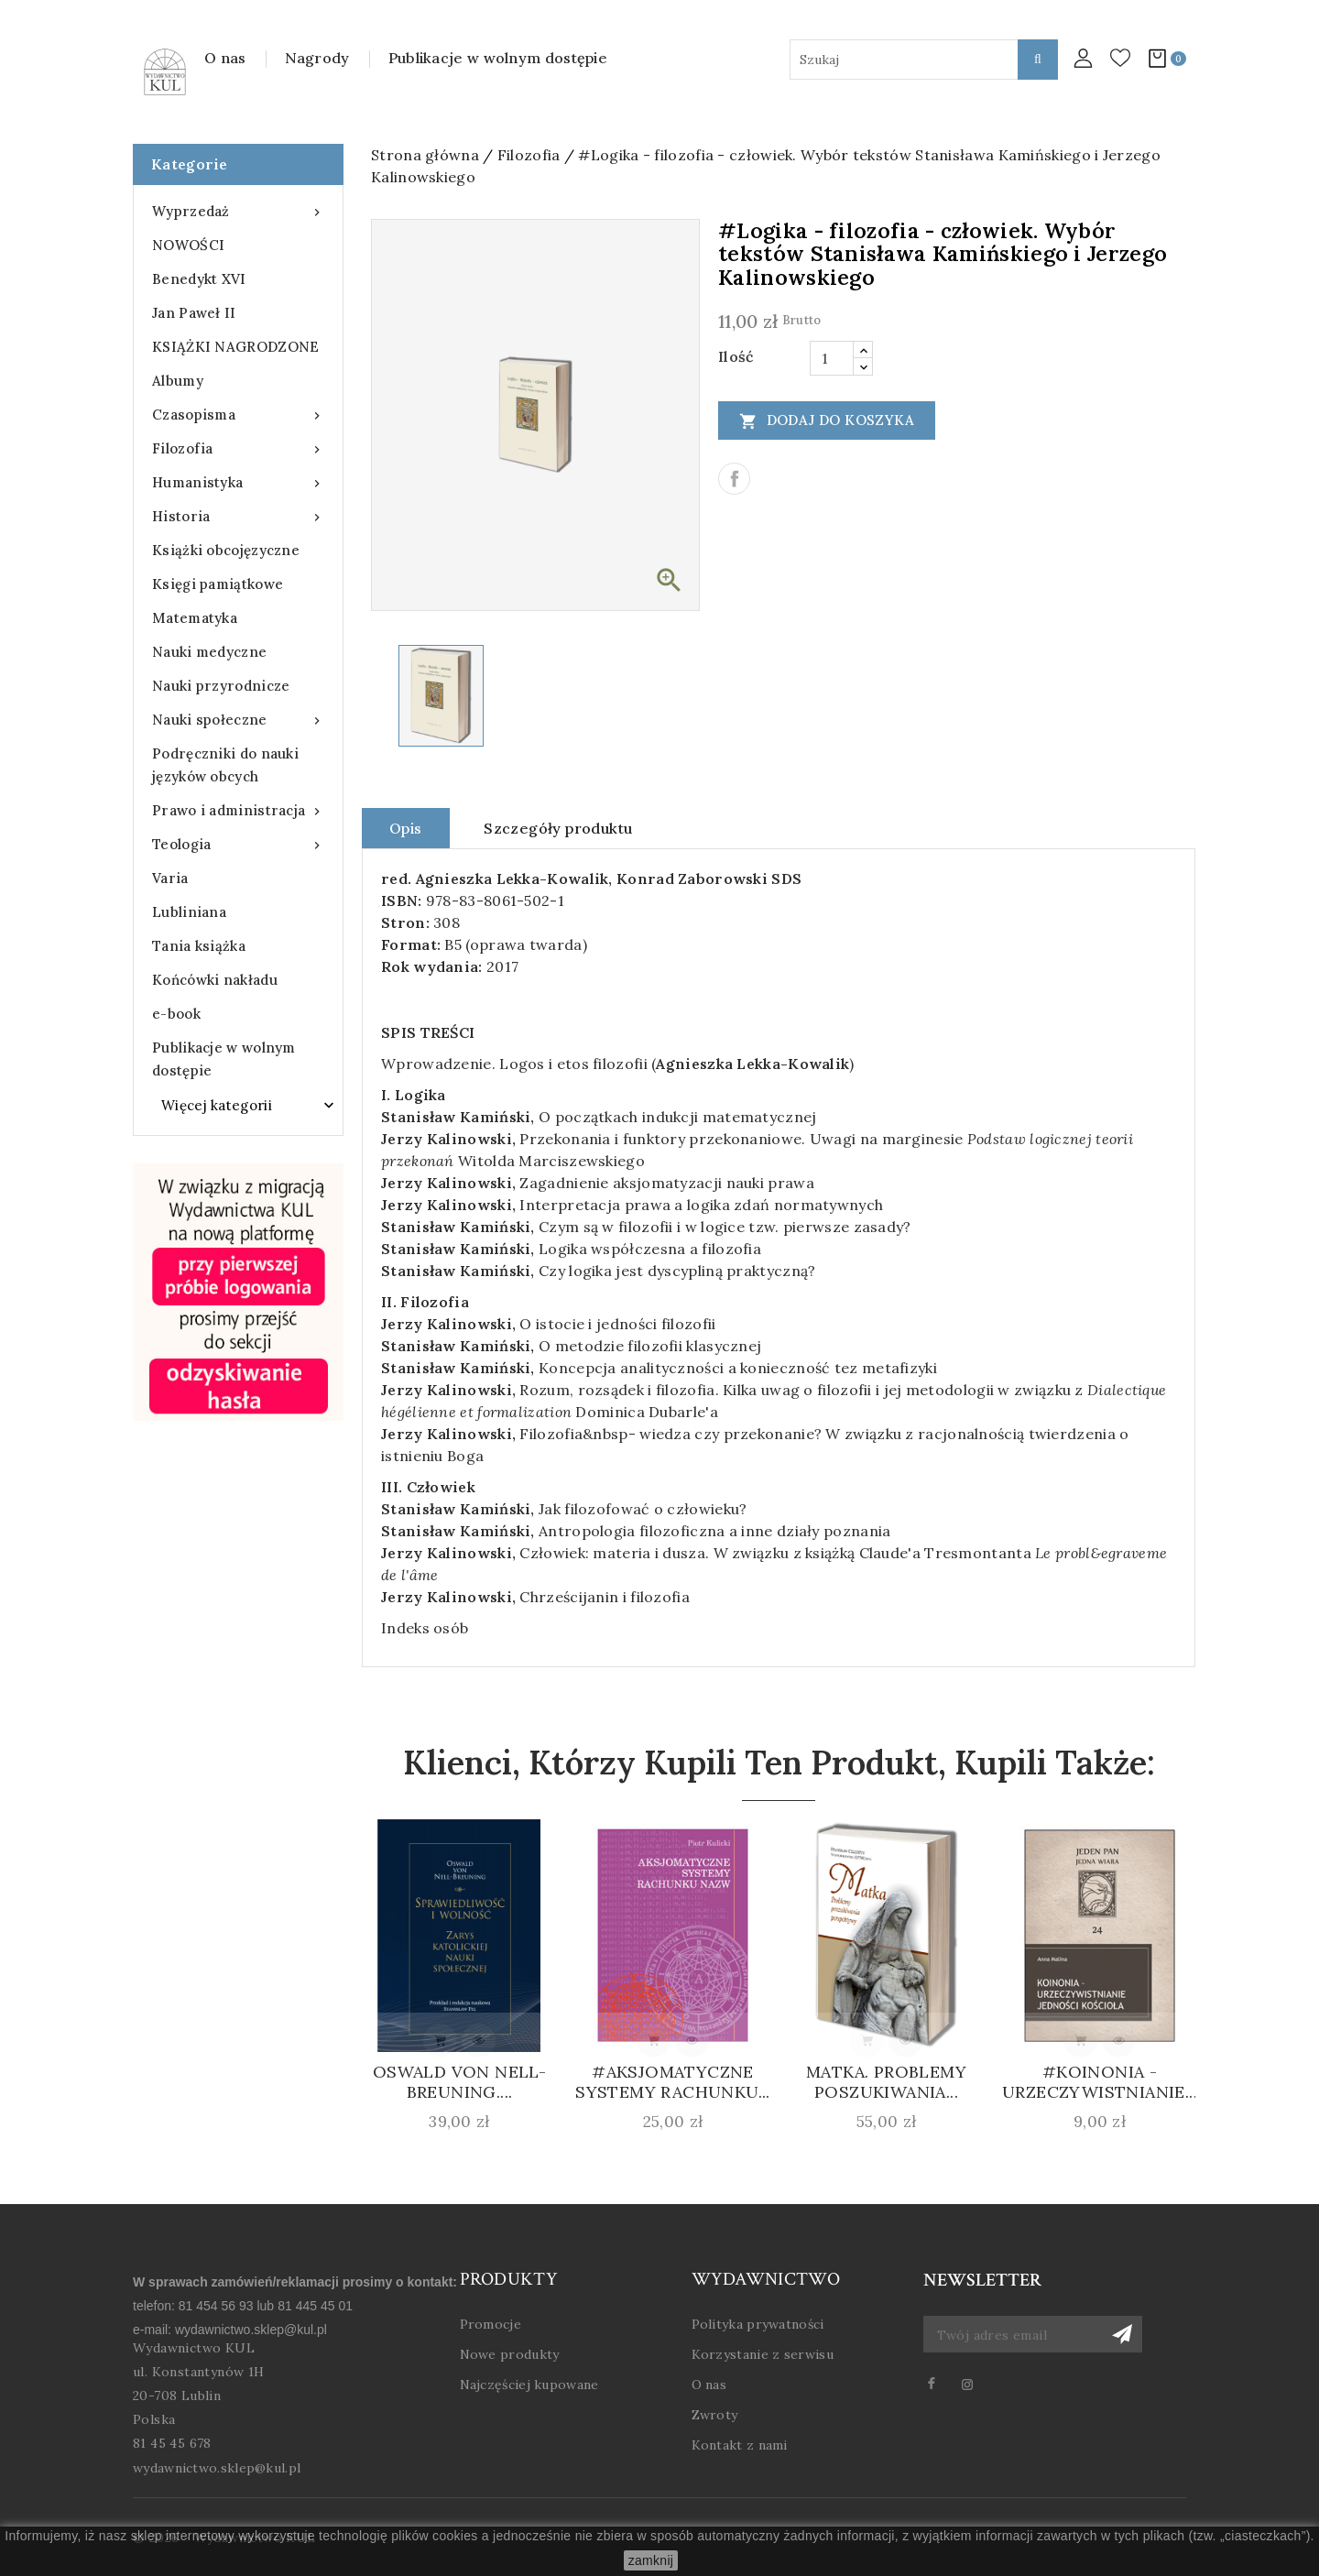 The image size is (1319, 2576). I want to click on Końcówki nakładu, so click(215, 979).